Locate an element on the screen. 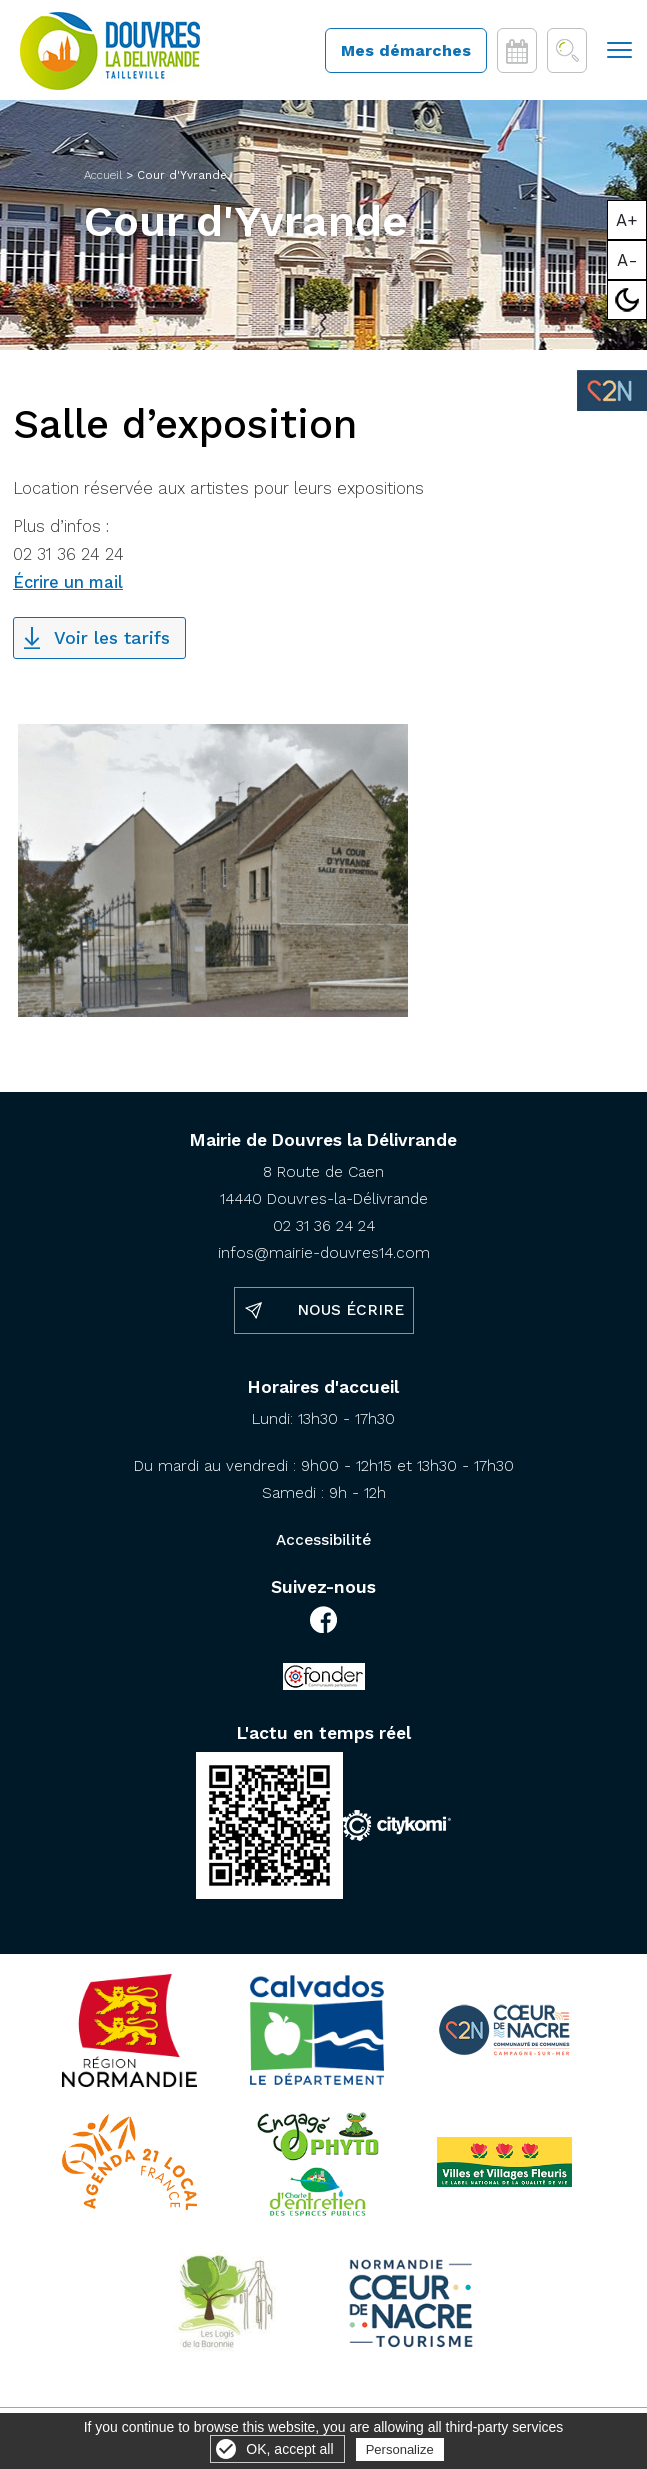 This screenshot has width=647, height=2469. A+ is located at coordinates (627, 220).